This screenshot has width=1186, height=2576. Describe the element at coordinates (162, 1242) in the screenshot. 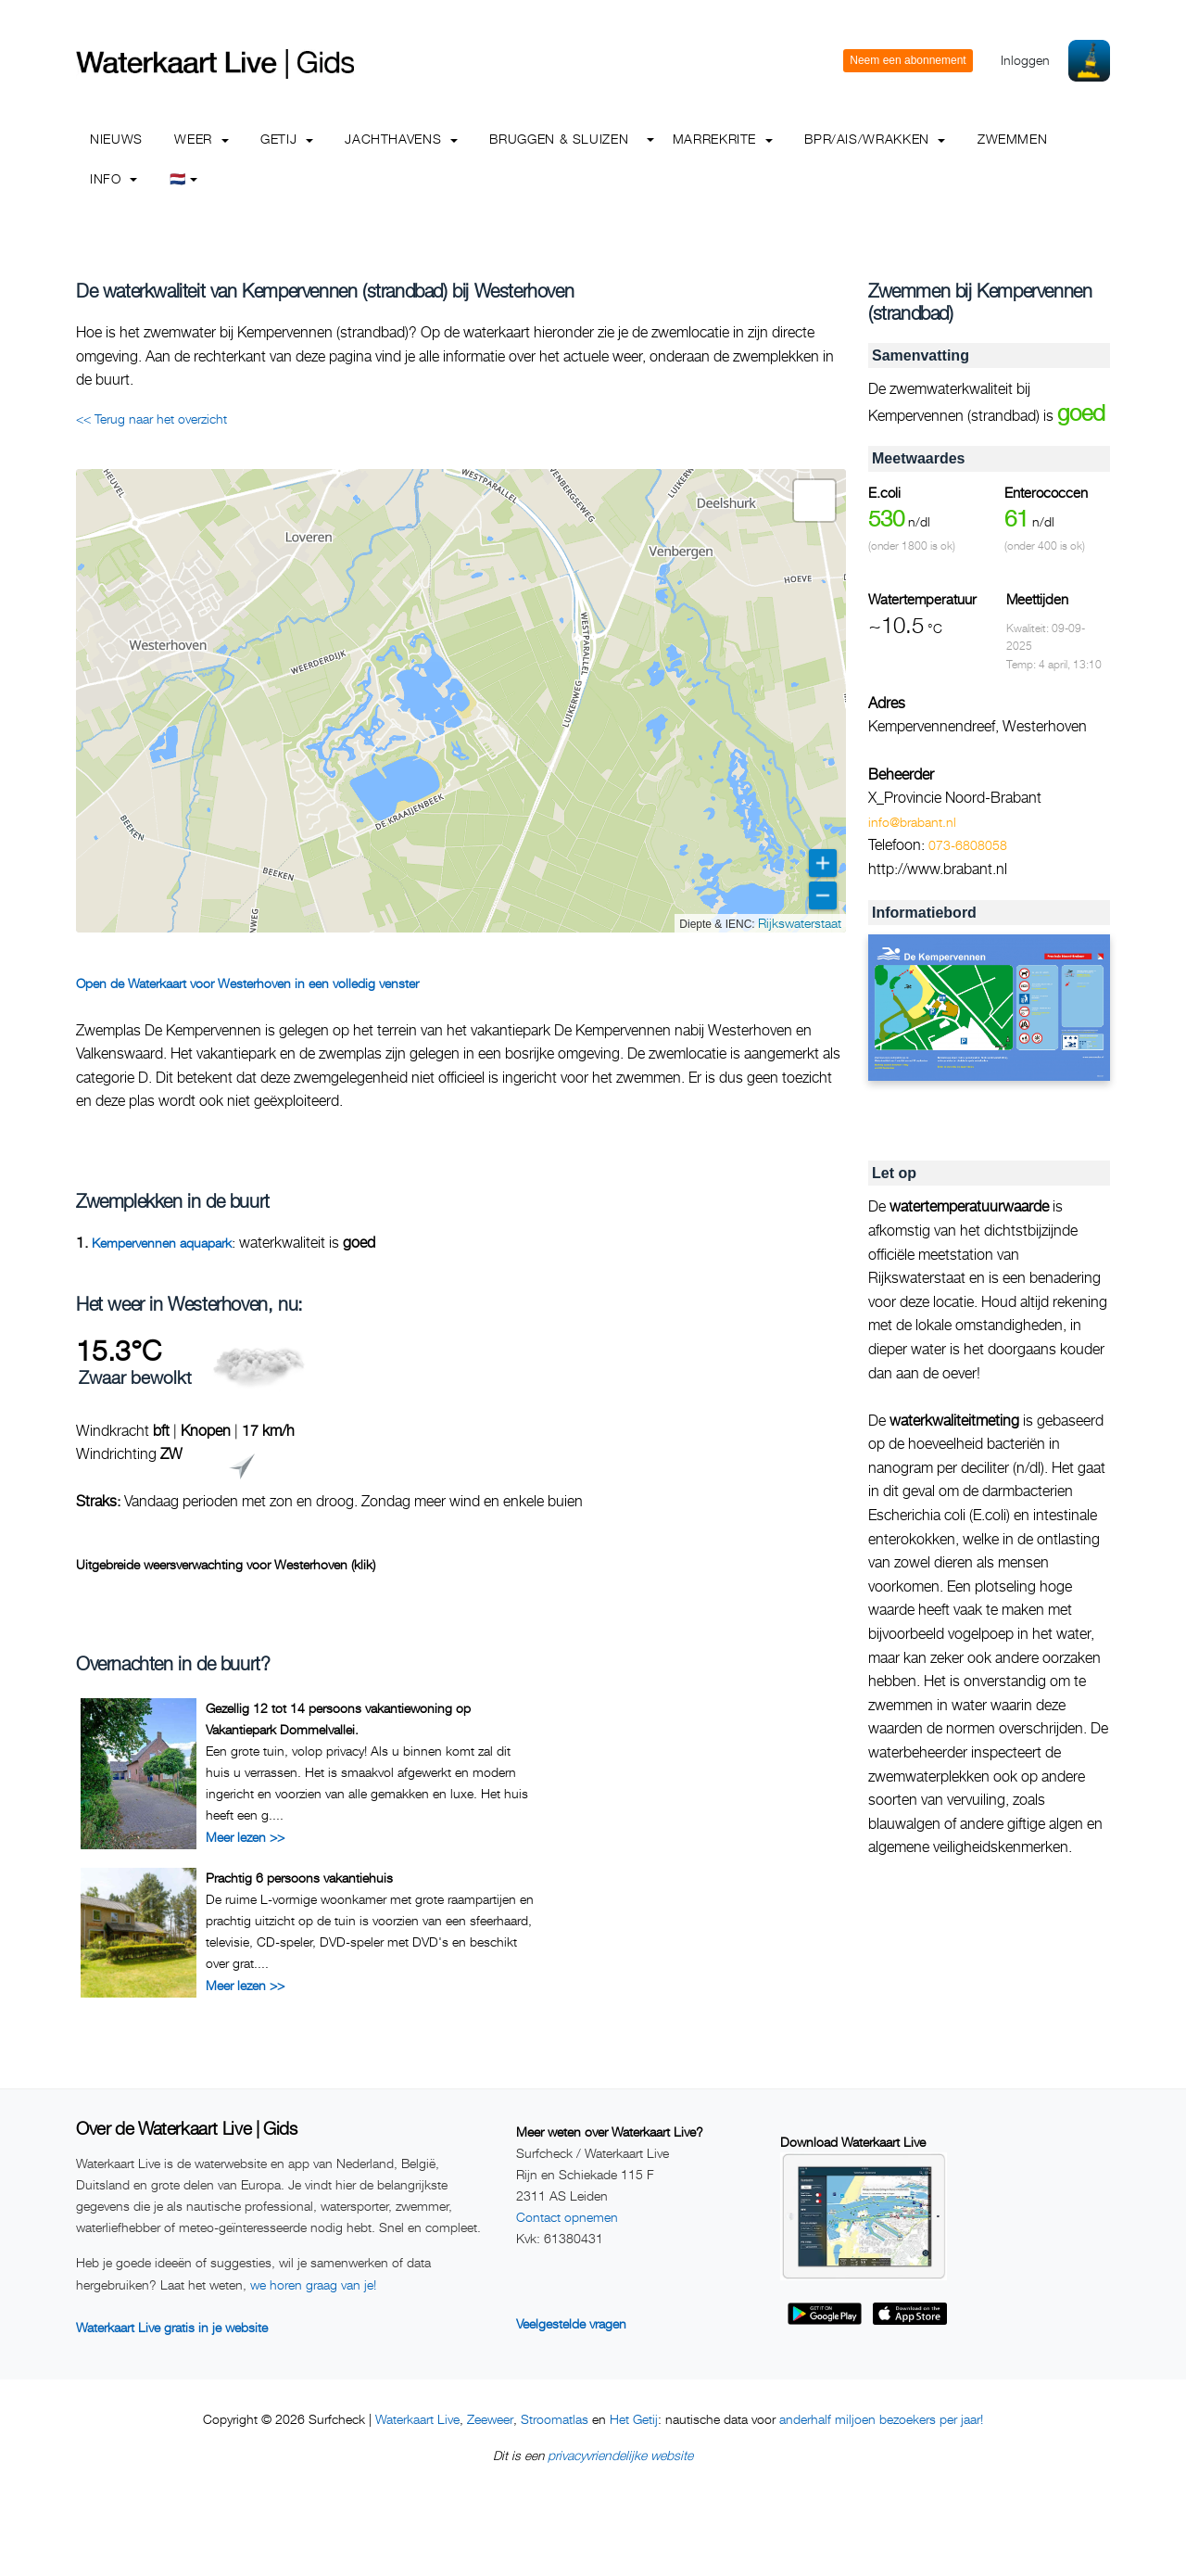

I see `Kempervennen aquapark` at that location.